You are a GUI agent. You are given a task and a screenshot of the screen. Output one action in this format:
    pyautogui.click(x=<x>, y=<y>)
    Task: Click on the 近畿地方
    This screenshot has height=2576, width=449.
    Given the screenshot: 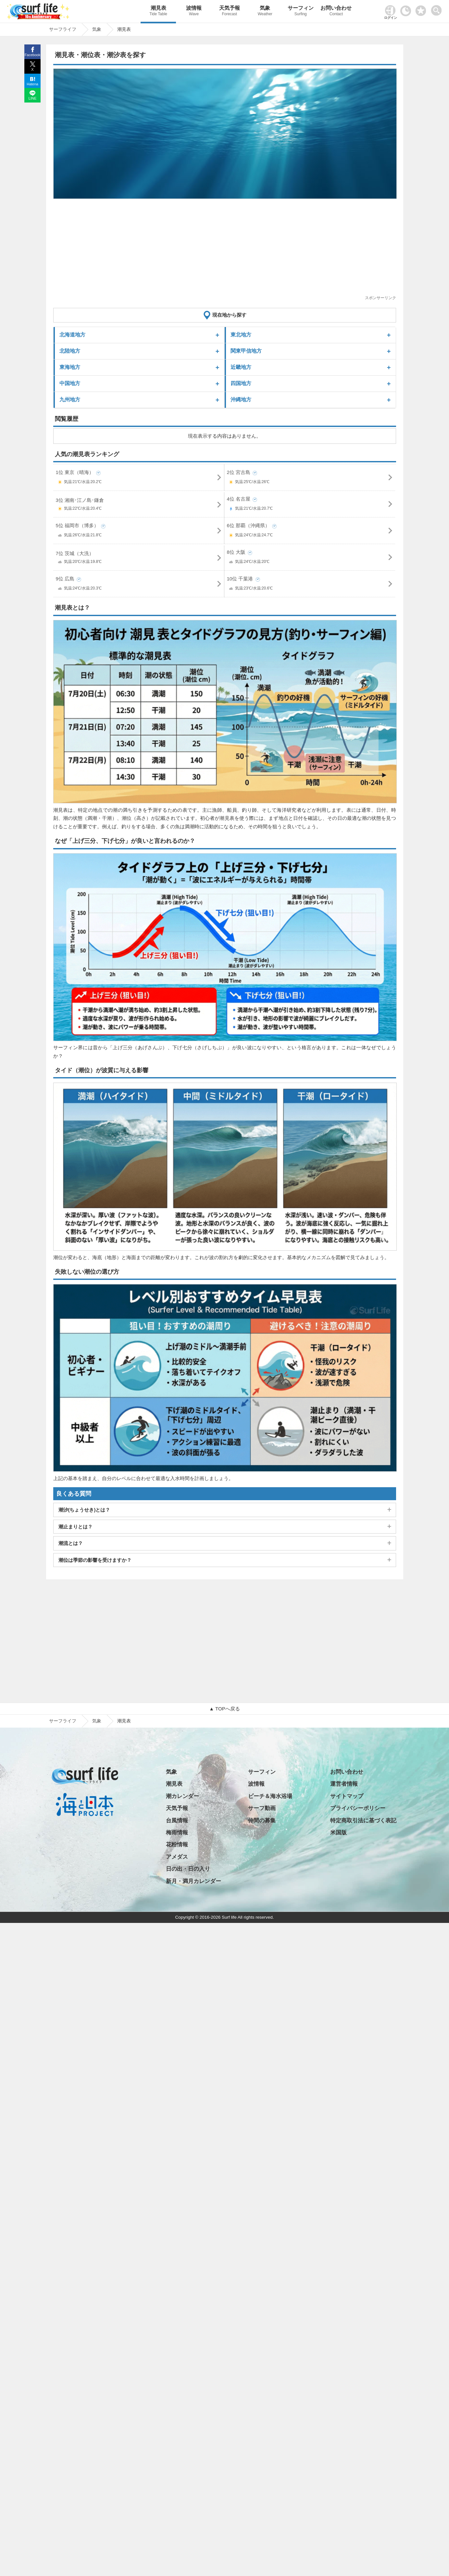 What is the action you would take?
    pyautogui.click(x=241, y=367)
    